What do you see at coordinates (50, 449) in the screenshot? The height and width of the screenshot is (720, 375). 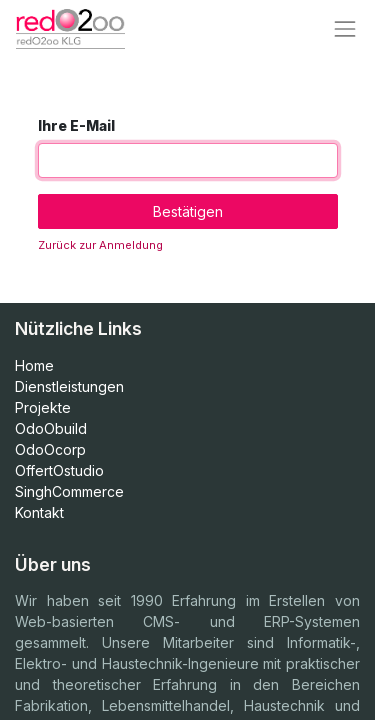 I see `OdoOcorp` at bounding box center [50, 449].